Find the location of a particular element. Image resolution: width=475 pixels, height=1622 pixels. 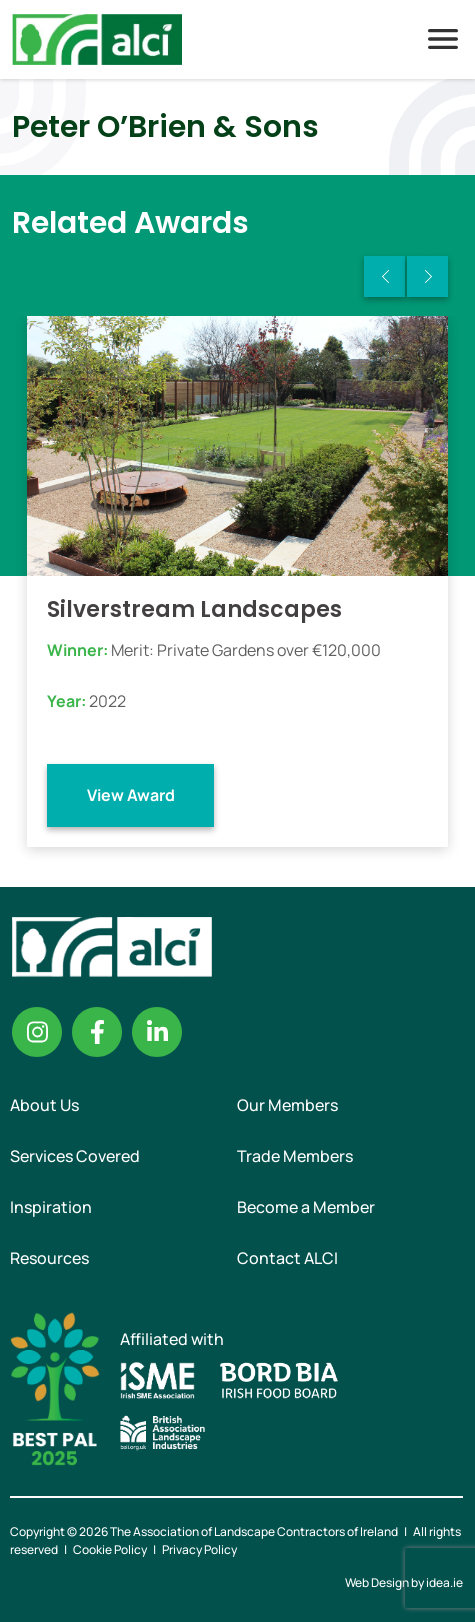

Inspiration is located at coordinates (51, 1207).